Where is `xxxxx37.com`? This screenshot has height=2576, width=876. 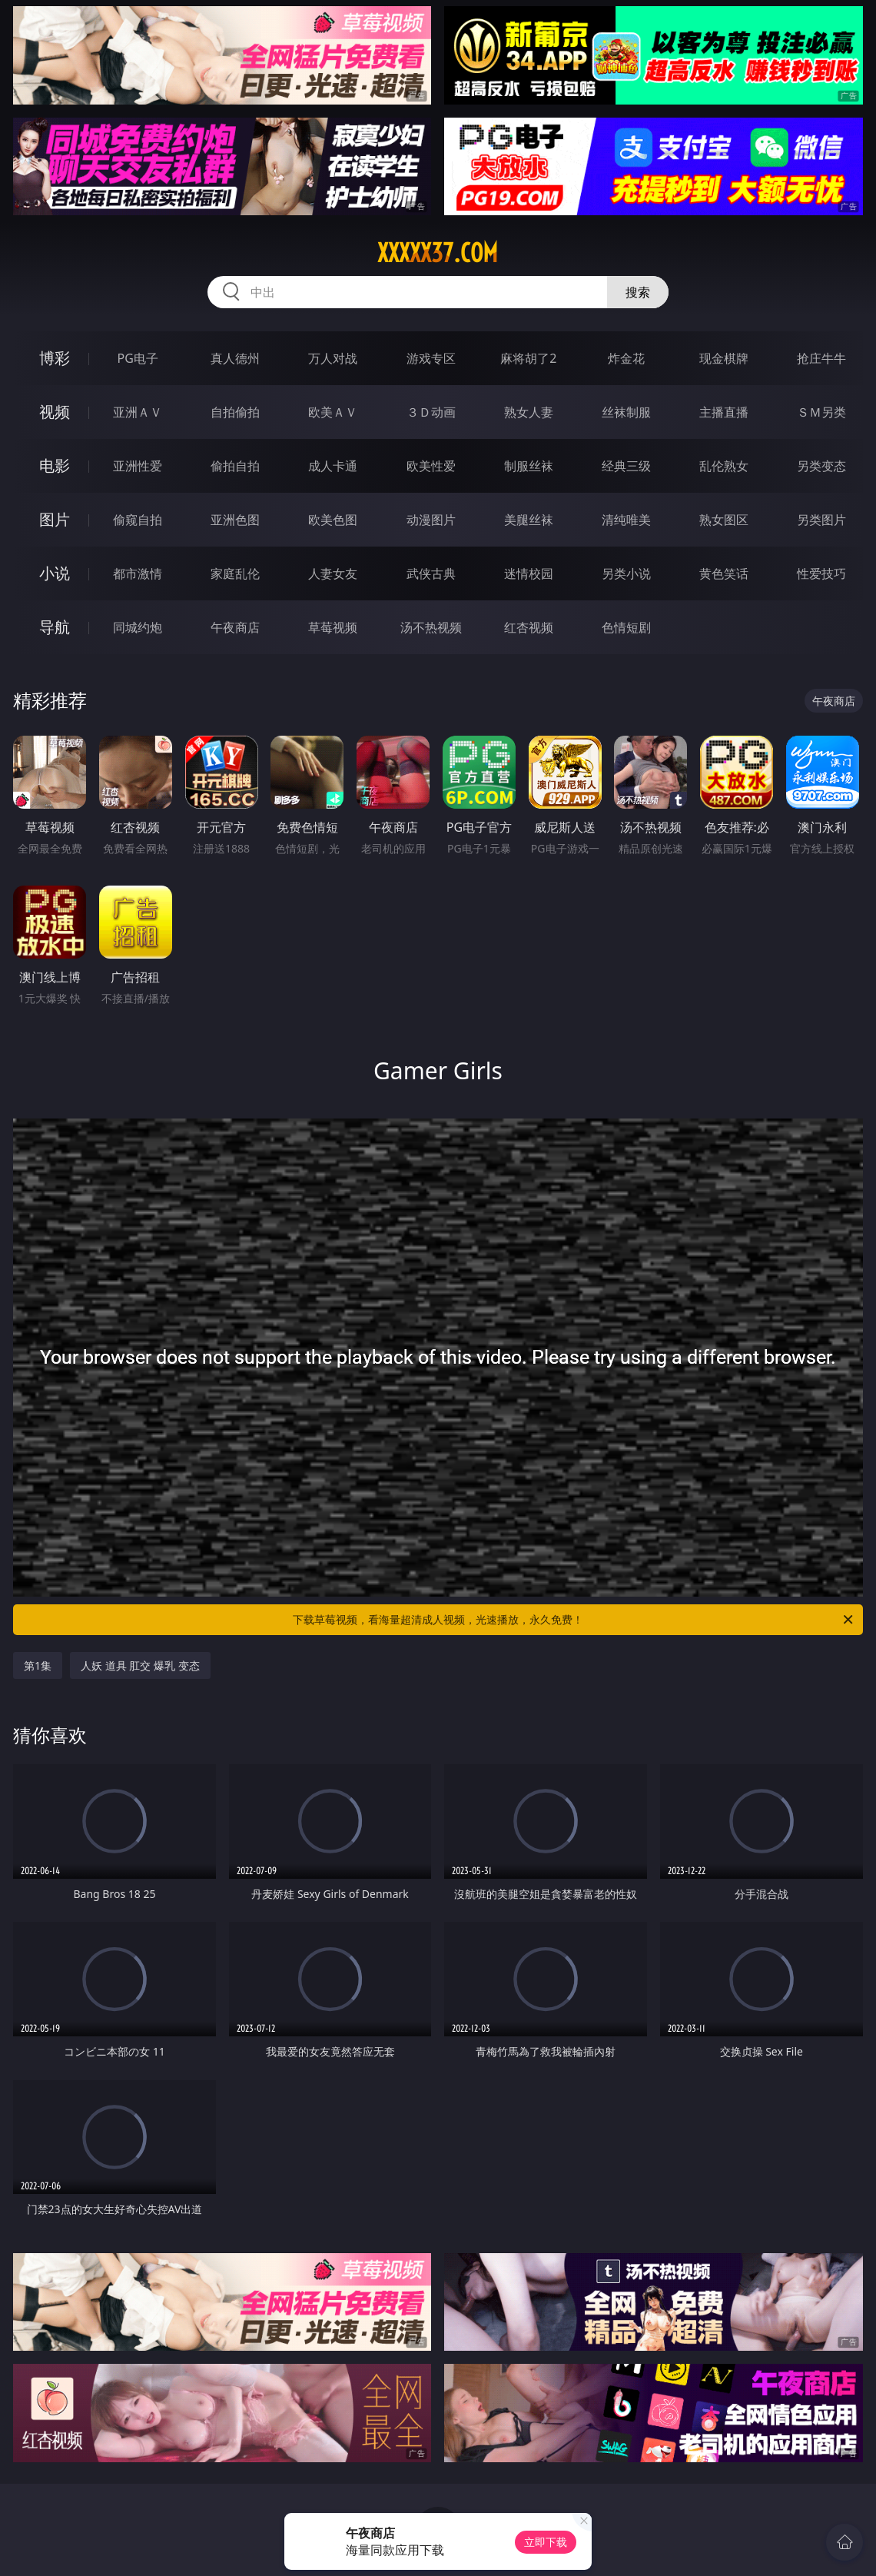 xxxxx37.com is located at coordinates (437, 253).